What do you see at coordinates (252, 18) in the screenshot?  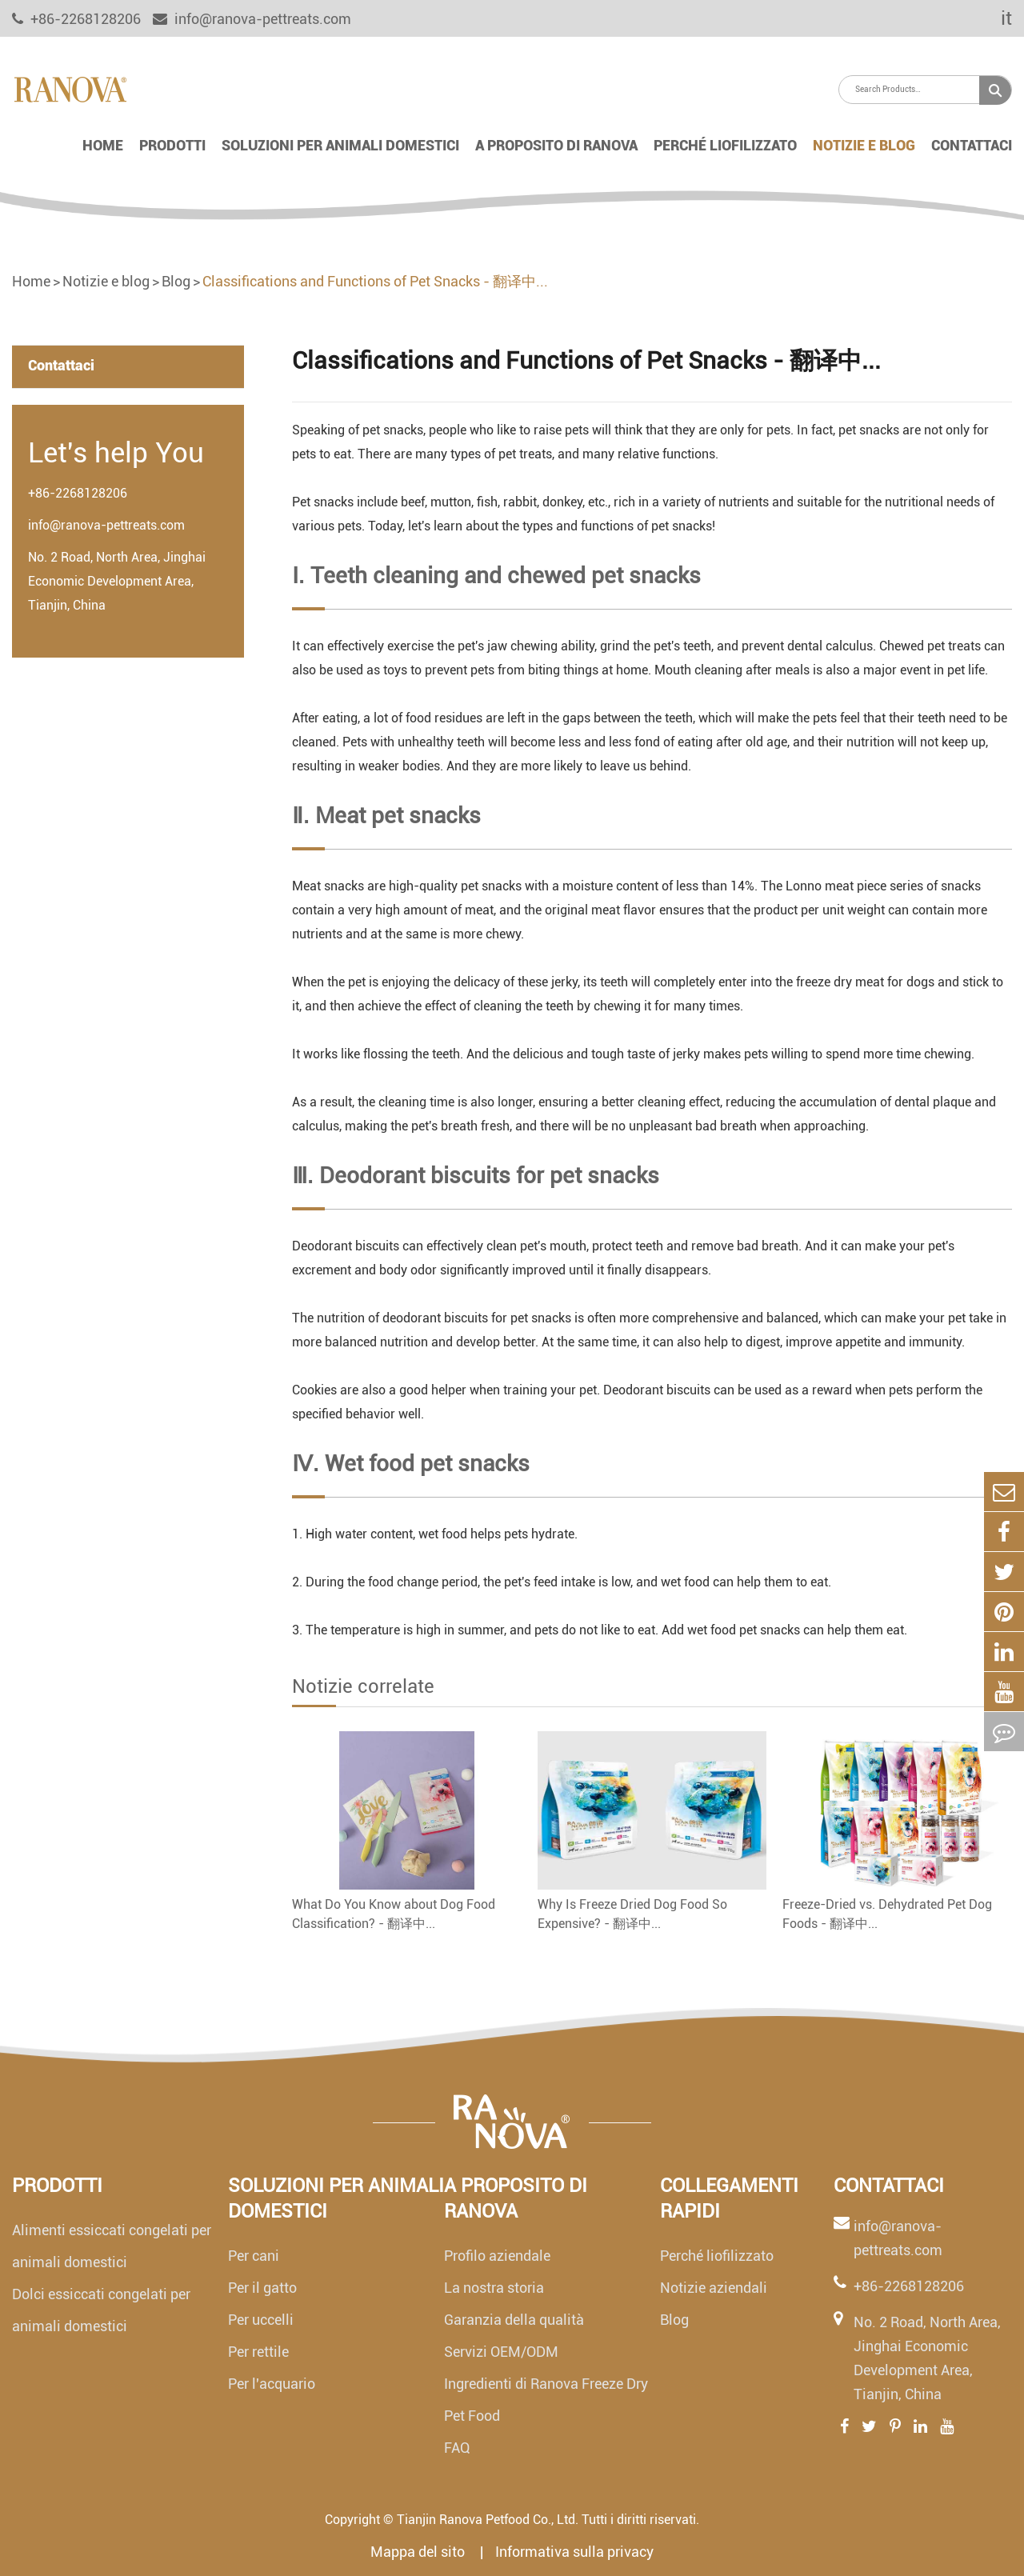 I see `info@ranova-pettreats.com` at bounding box center [252, 18].